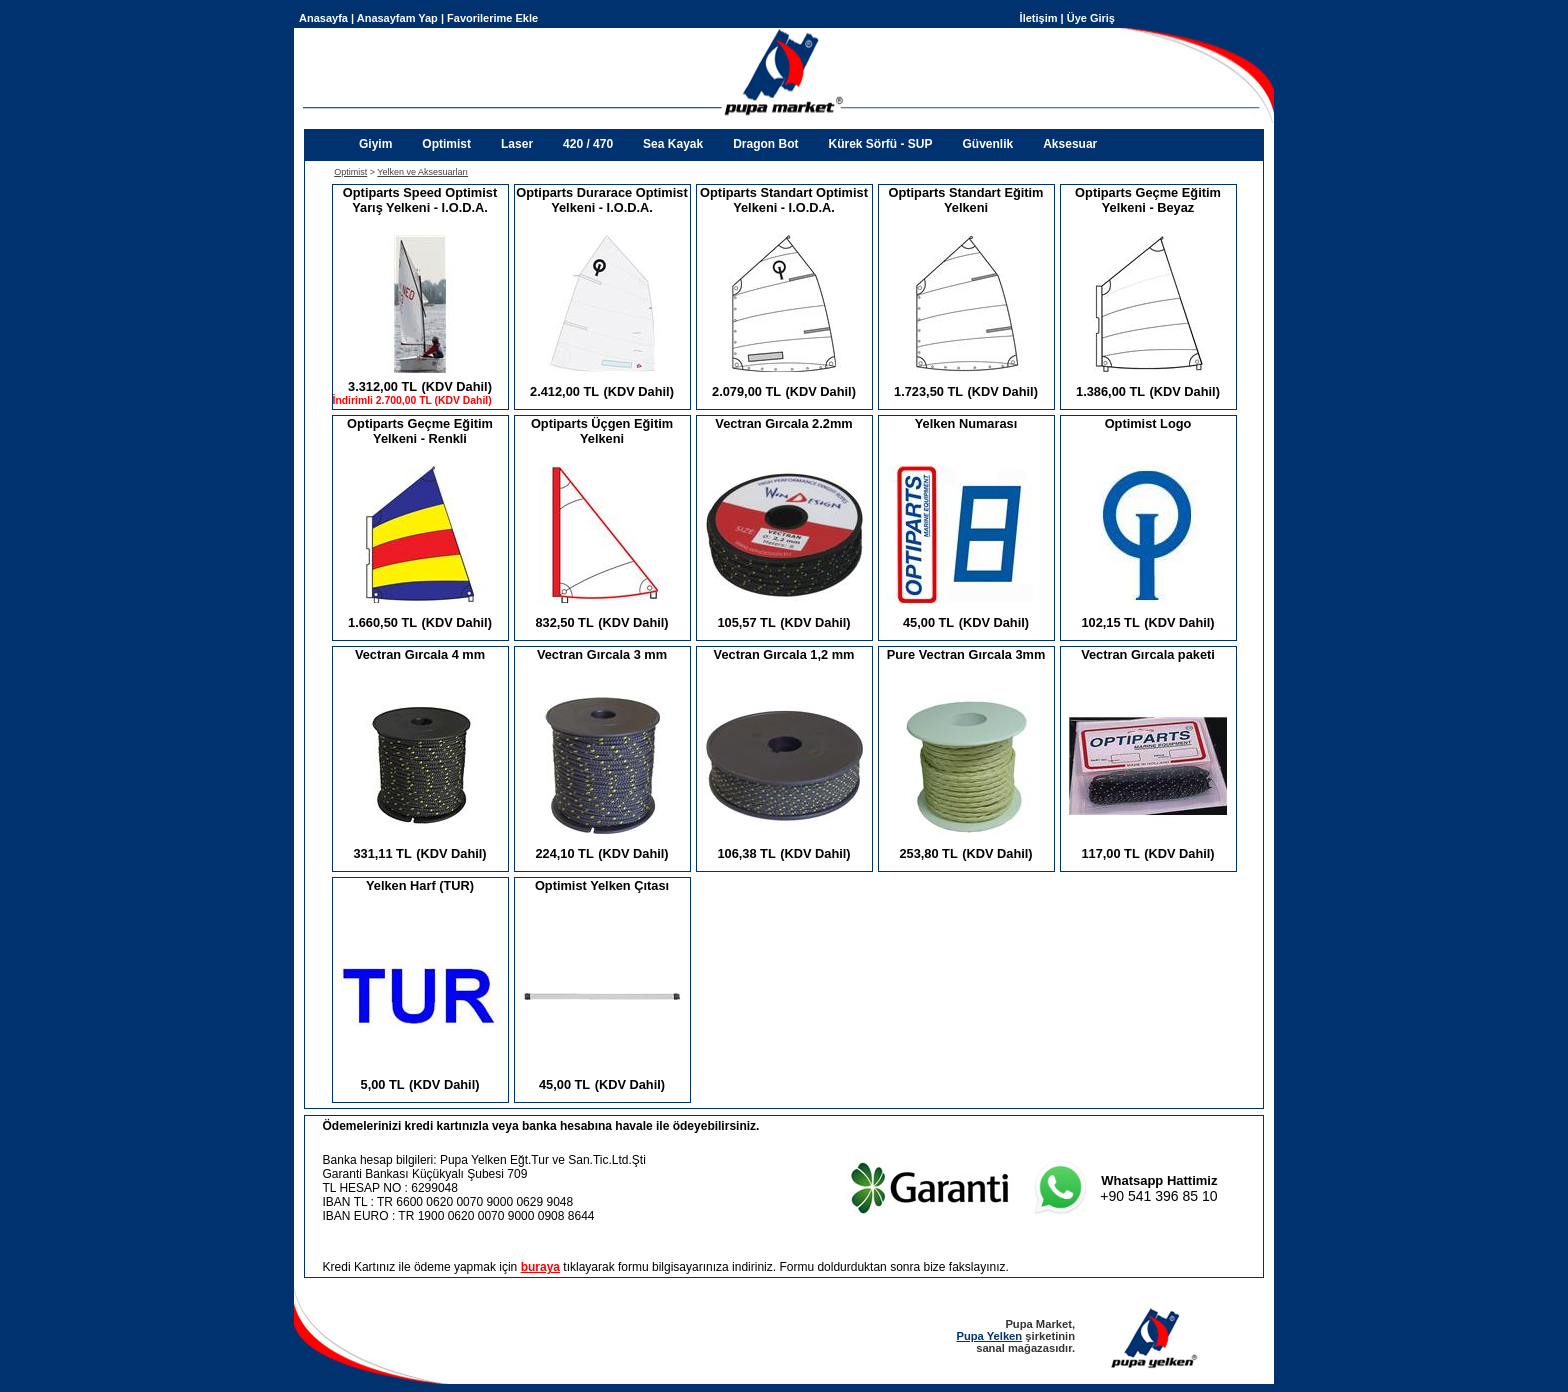 The width and height of the screenshot is (1568, 1392). Describe the element at coordinates (397, 18) in the screenshot. I see `Anasayfam Yap` at that location.